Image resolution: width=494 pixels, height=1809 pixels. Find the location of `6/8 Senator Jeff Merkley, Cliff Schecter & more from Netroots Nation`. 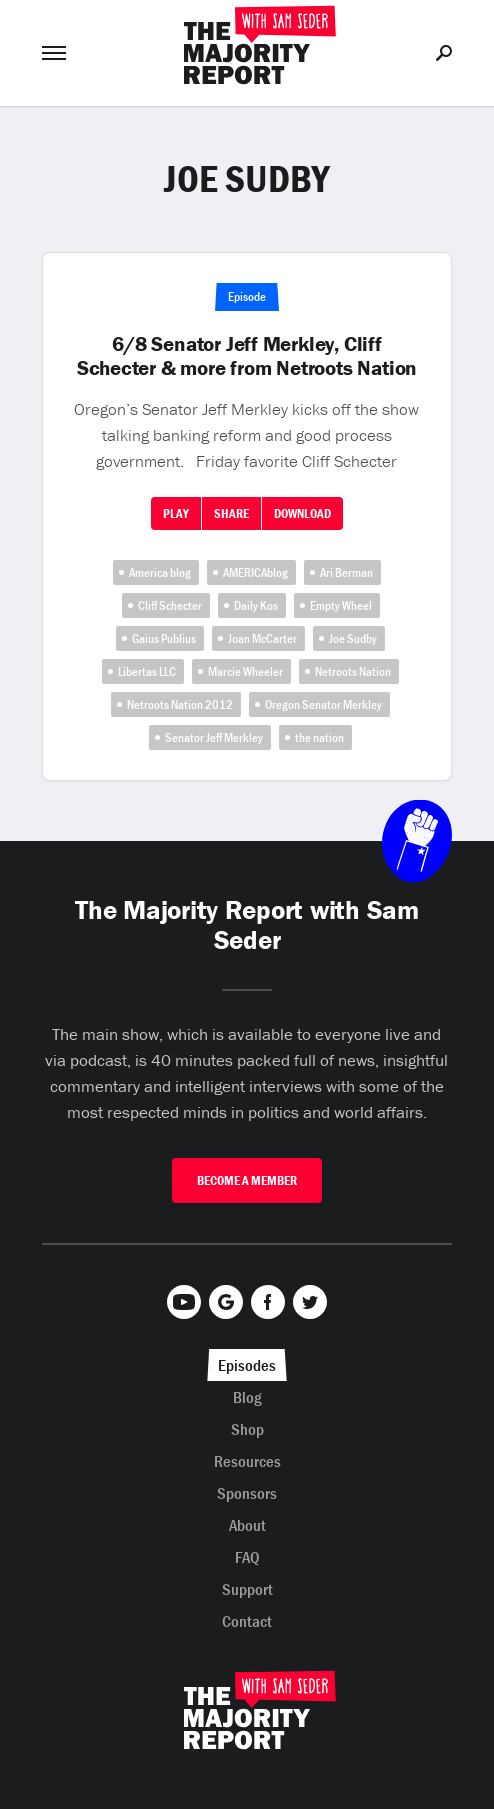

6/8 Senator Jeff Merkley, Cliff Schecter & more from Netroots Nation is located at coordinates (247, 356).